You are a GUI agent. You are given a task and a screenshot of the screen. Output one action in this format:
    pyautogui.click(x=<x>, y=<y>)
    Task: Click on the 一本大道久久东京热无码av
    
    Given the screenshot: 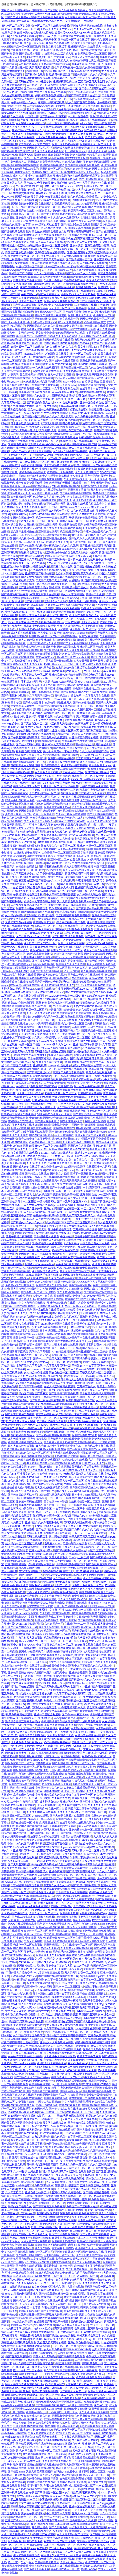 What is the action you would take?
    pyautogui.click(x=64, y=217)
    